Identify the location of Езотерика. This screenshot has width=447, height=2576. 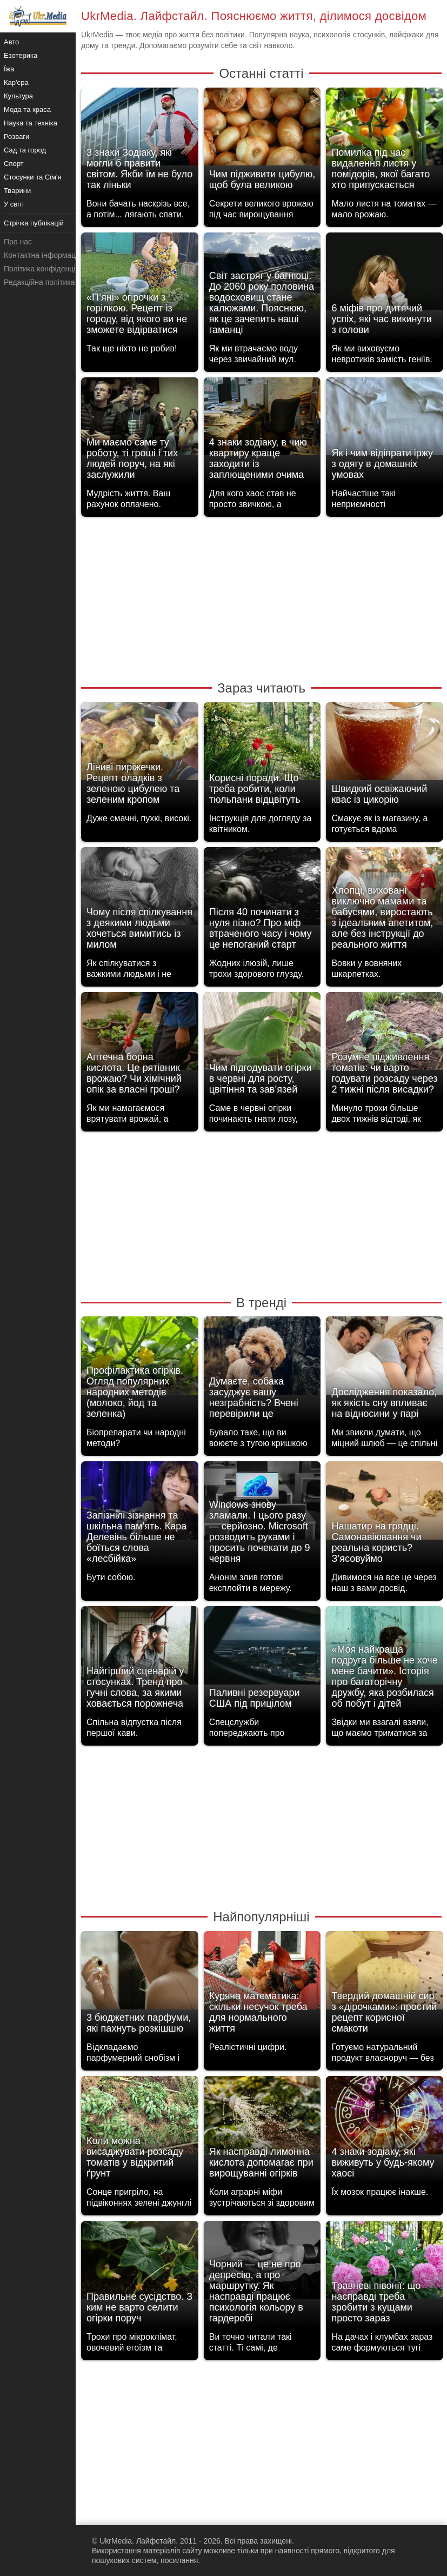
(20, 55).